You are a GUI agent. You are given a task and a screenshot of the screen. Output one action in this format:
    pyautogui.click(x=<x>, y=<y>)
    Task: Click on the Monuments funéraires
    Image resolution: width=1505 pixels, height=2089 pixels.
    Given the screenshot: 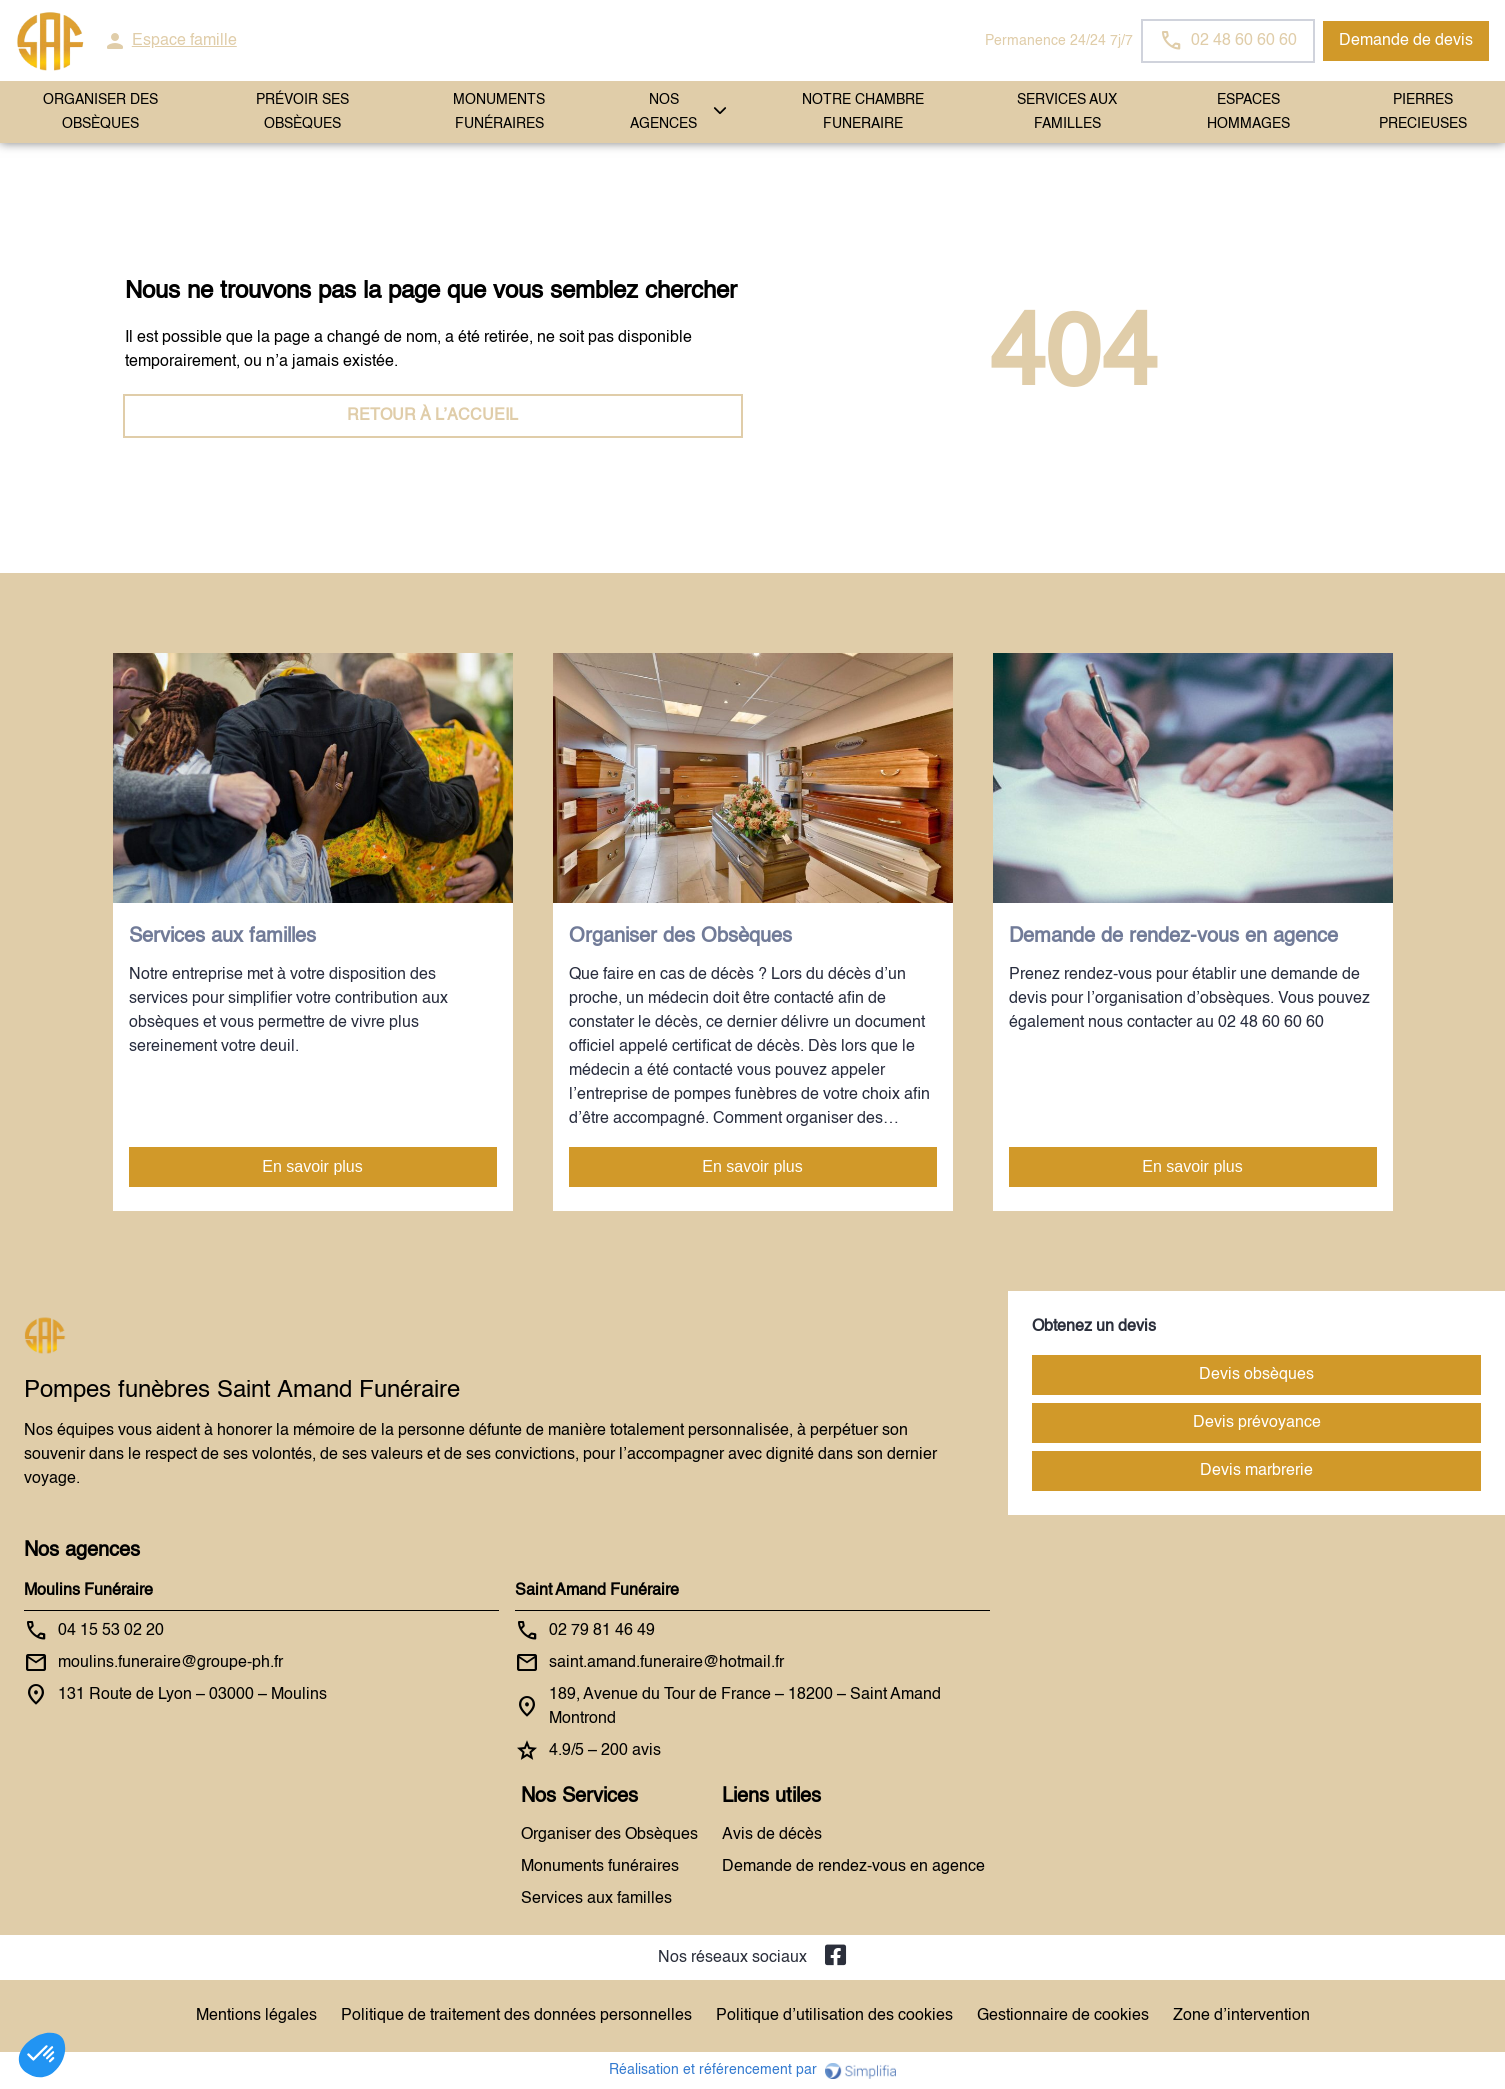 What is the action you would take?
    pyautogui.click(x=499, y=112)
    